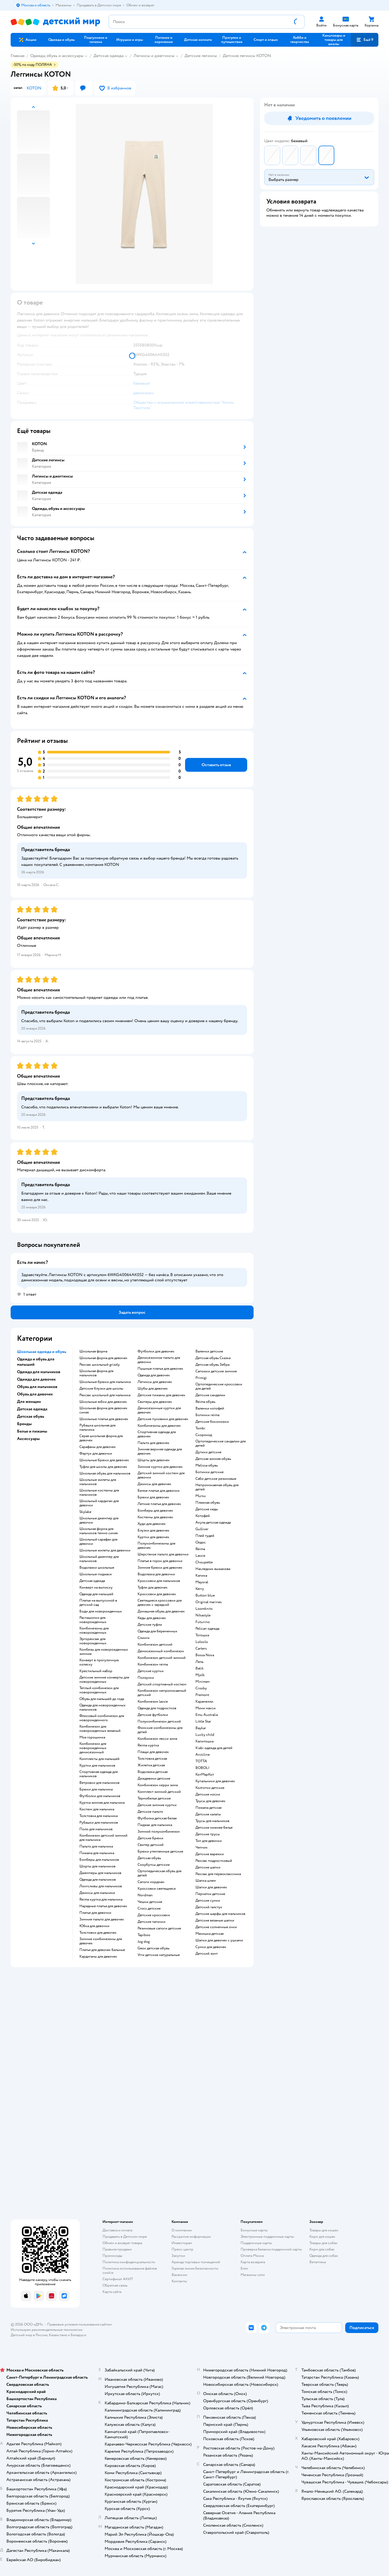  What do you see at coordinates (35, 1394) in the screenshot?
I see `Обувь для девочек [button]` at bounding box center [35, 1394].